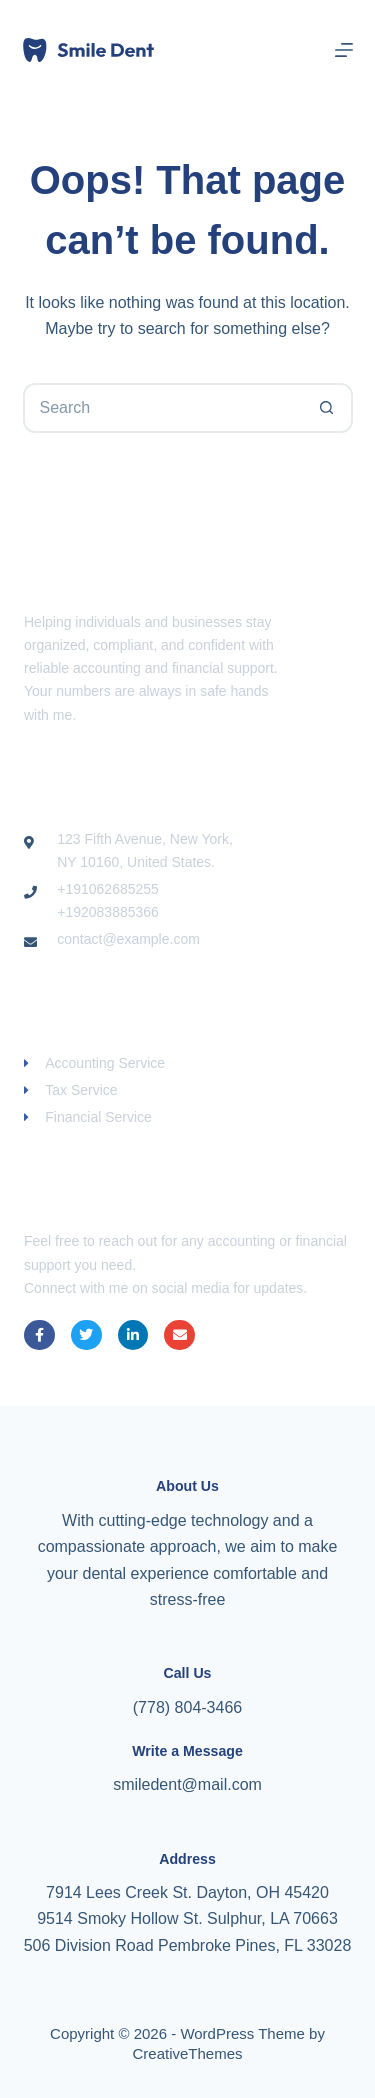 The width and height of the screenshot is (375, 2098). Describe the element at coordinates (187, 2053) in the screenshot. I see `CreativeThemes` at that location.